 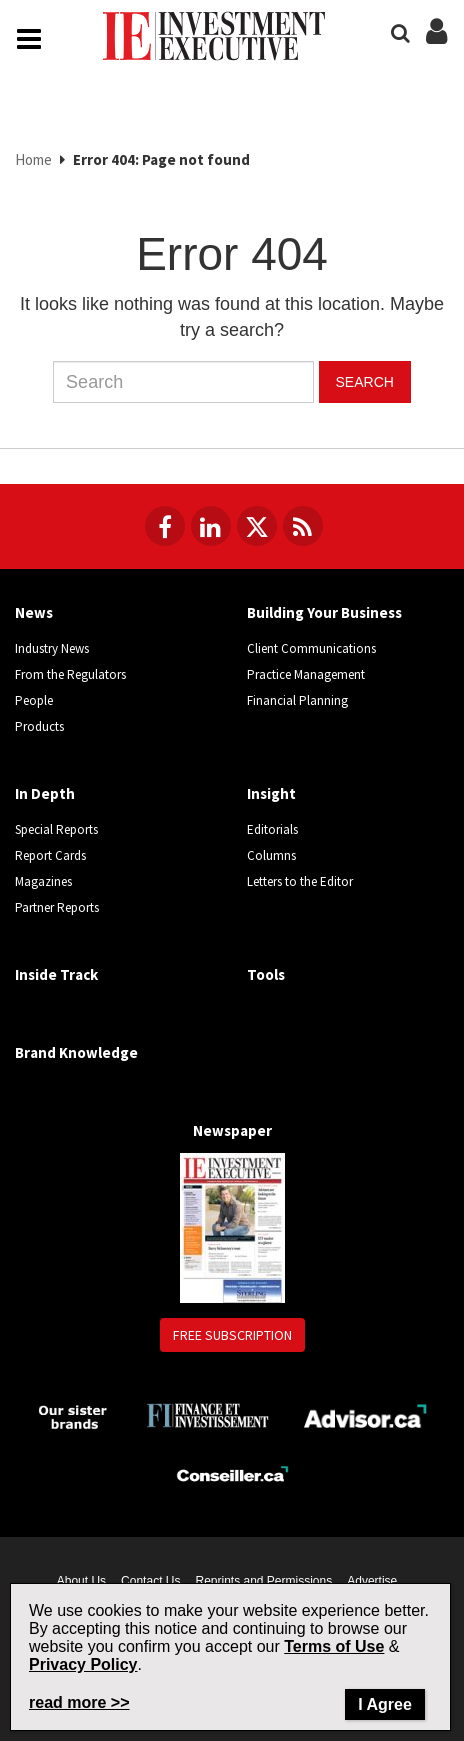 I want to click on Special Reports, so click(x=56, y=829).